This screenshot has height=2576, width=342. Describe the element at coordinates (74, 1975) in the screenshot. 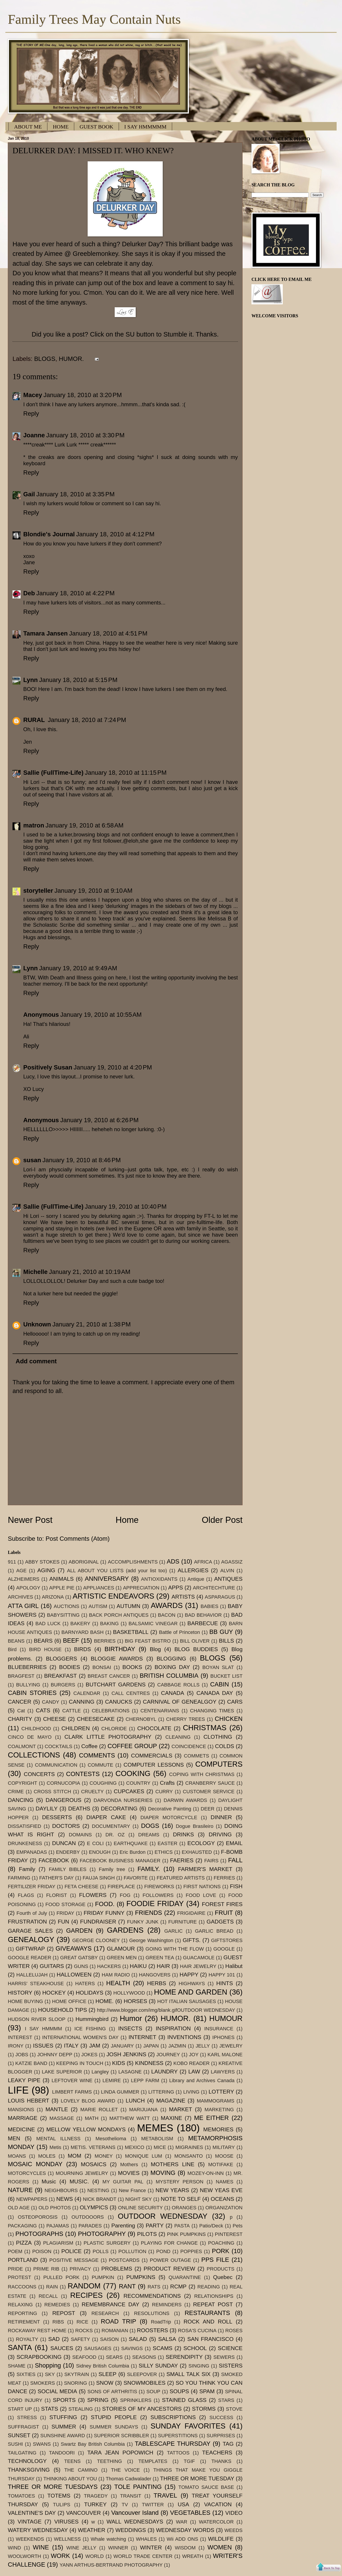

I see `HALLOWEEN` at that location.